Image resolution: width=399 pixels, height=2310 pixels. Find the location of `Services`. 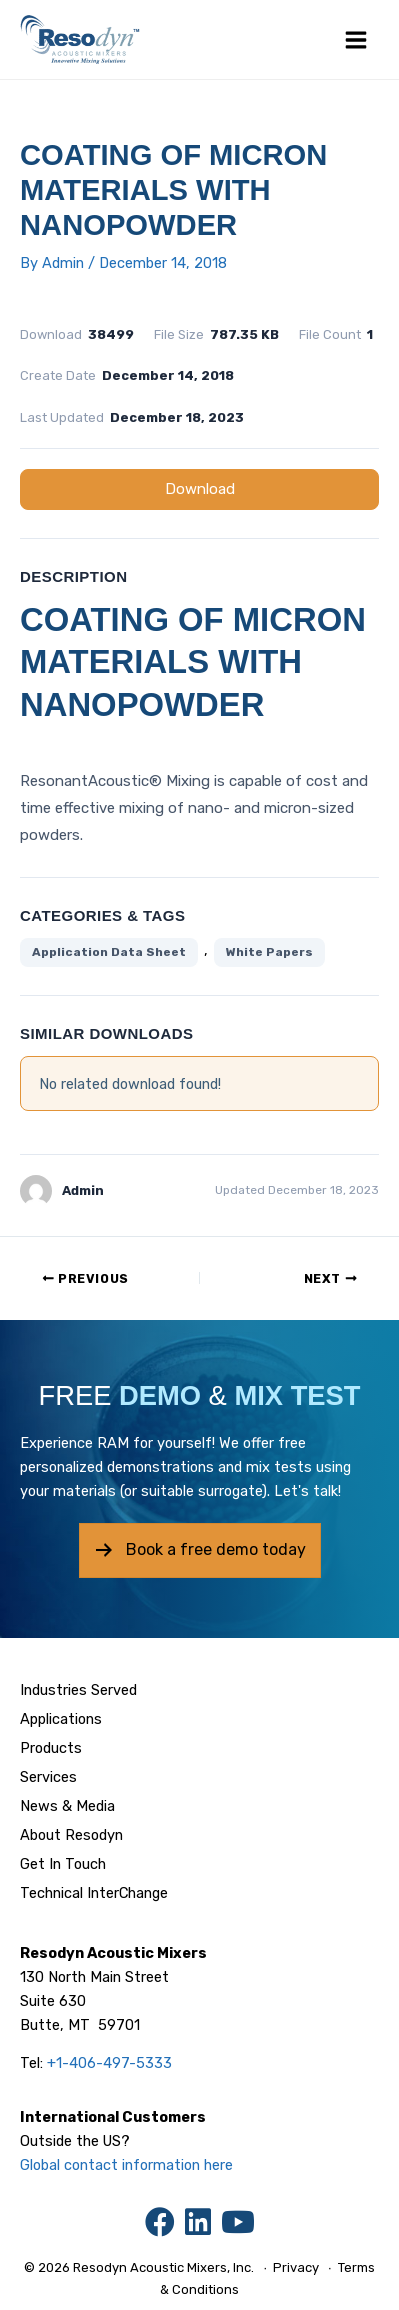

Services is located at coordinates (48, 1777).